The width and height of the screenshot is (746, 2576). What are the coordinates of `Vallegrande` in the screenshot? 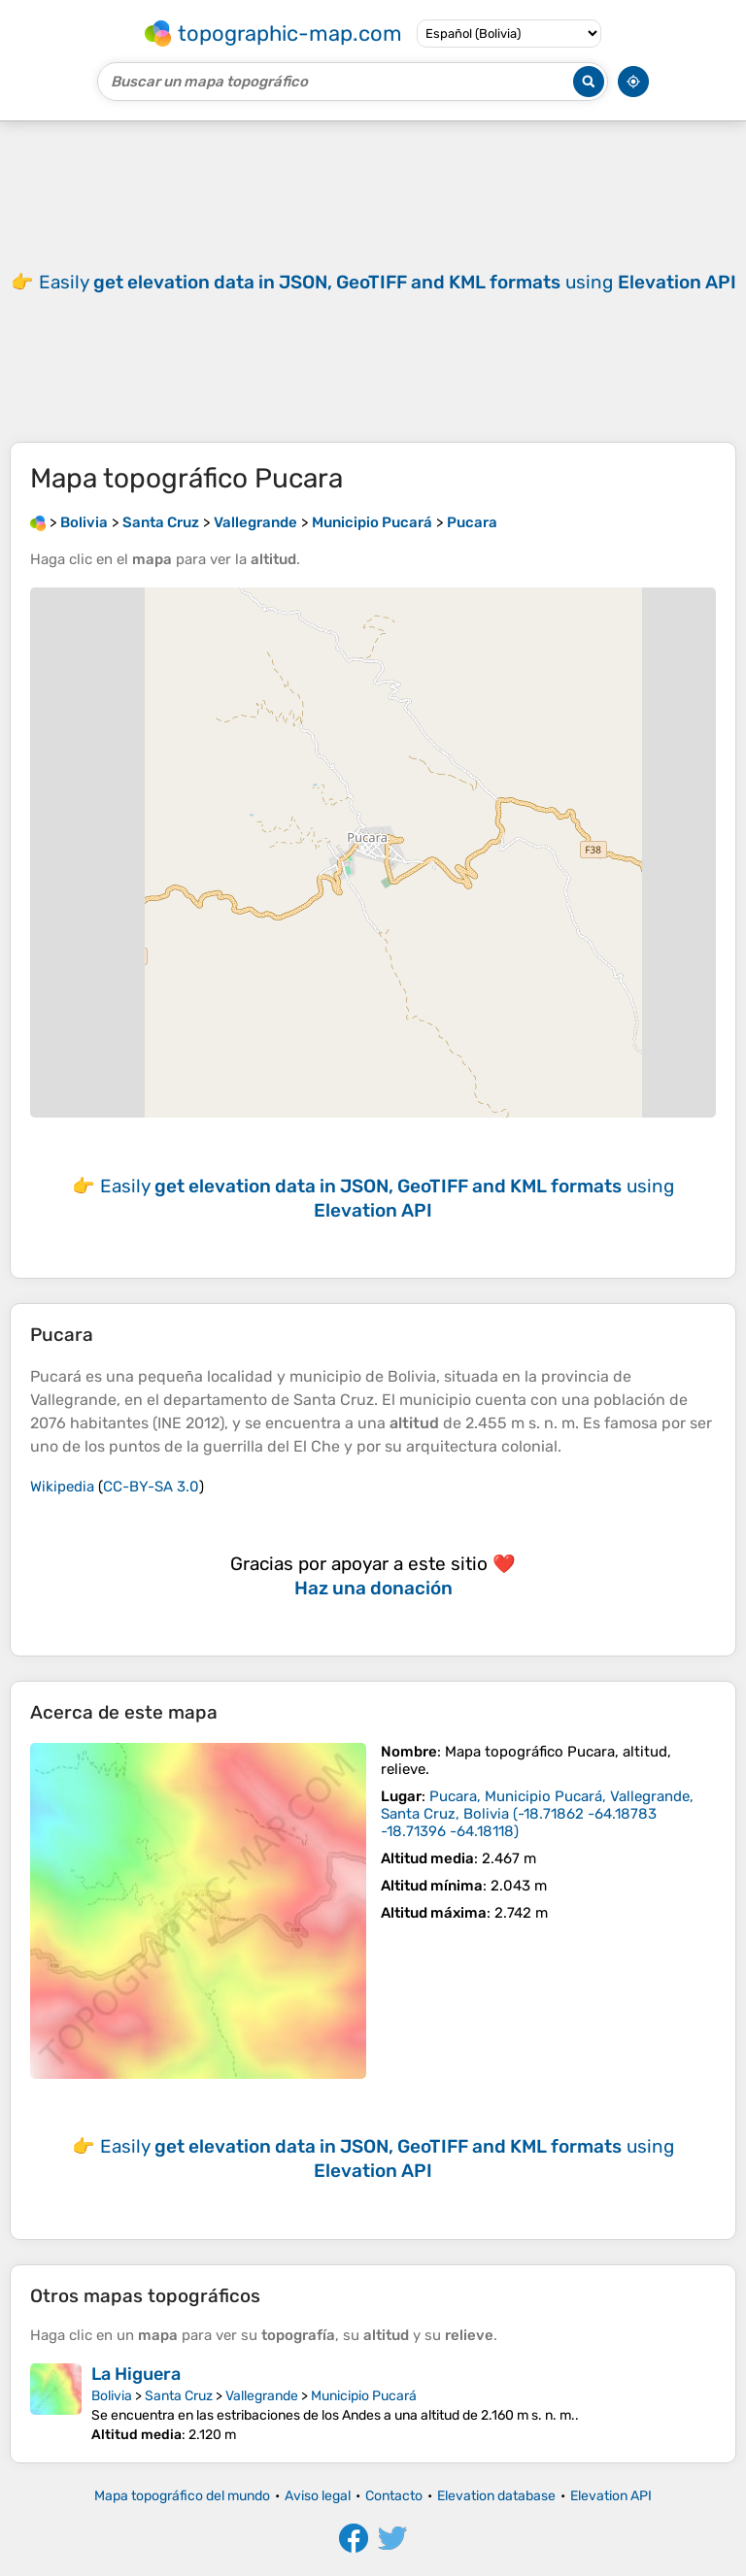 It's located at (261, 2396).